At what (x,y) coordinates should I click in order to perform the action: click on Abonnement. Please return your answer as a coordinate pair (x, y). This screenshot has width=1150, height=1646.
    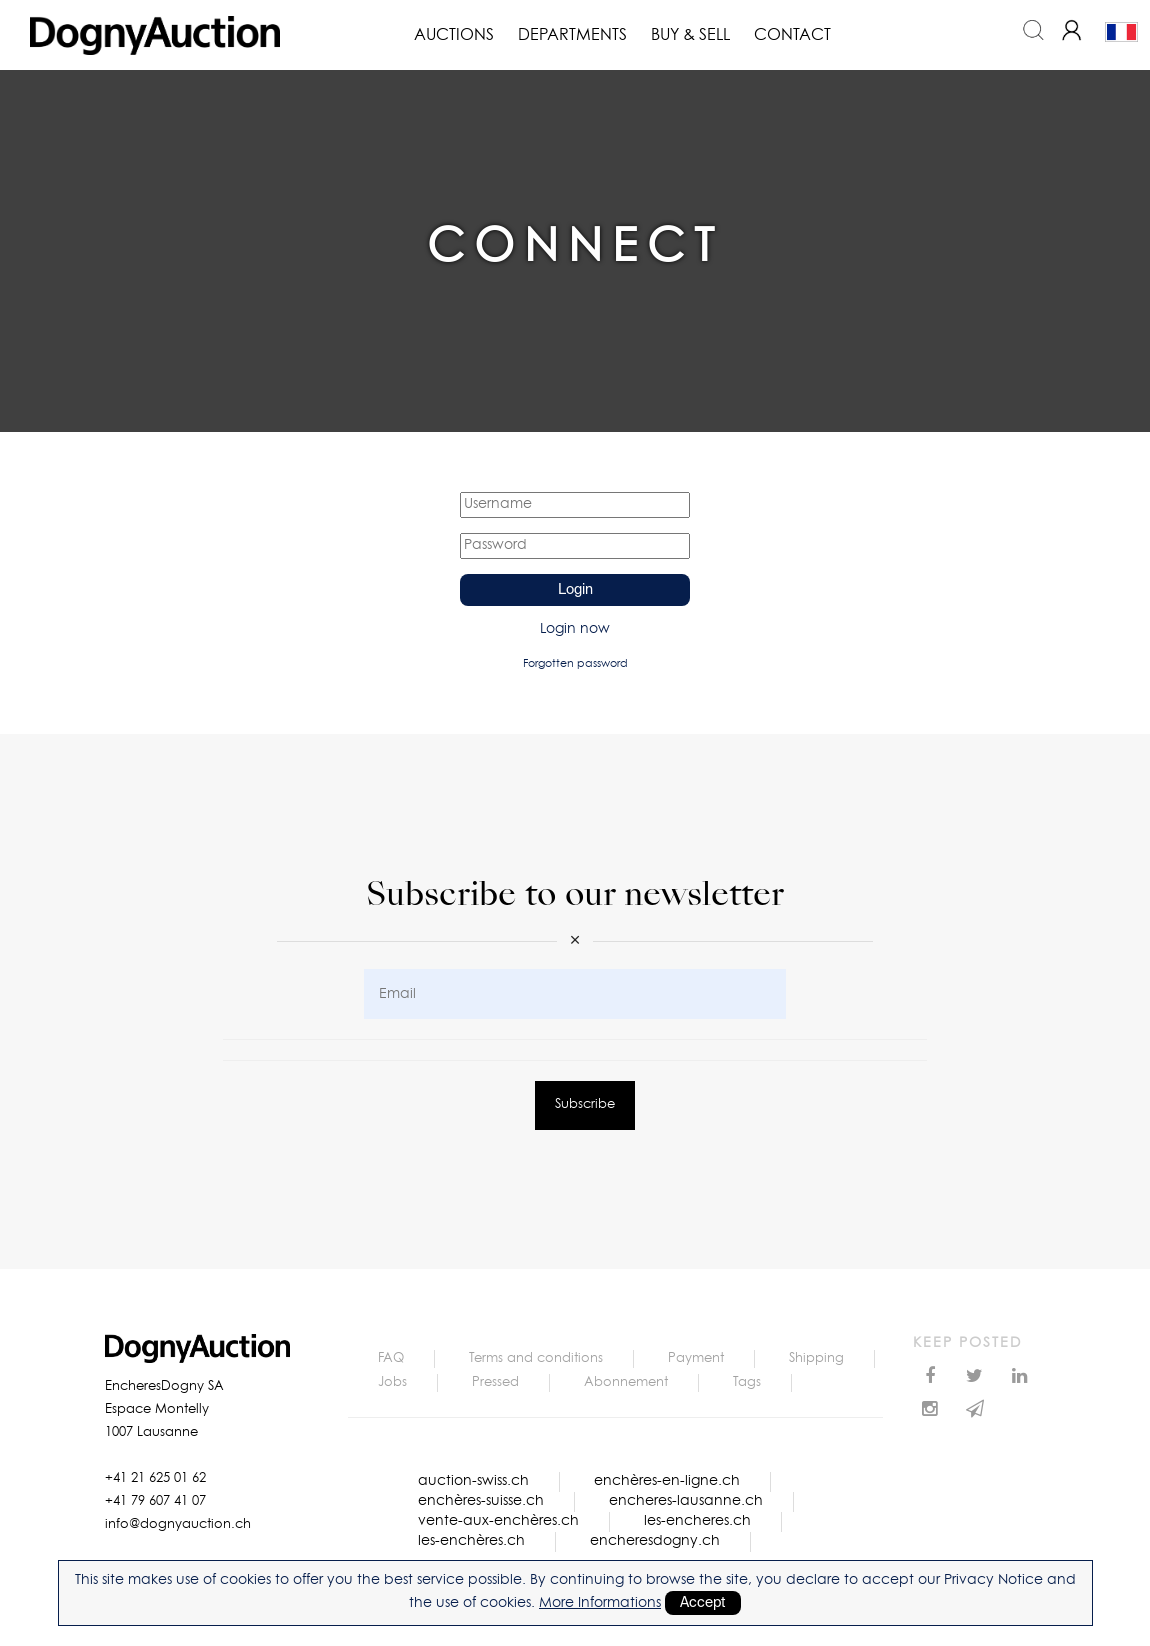
    Looking at the image, I should click on (626, 1382).